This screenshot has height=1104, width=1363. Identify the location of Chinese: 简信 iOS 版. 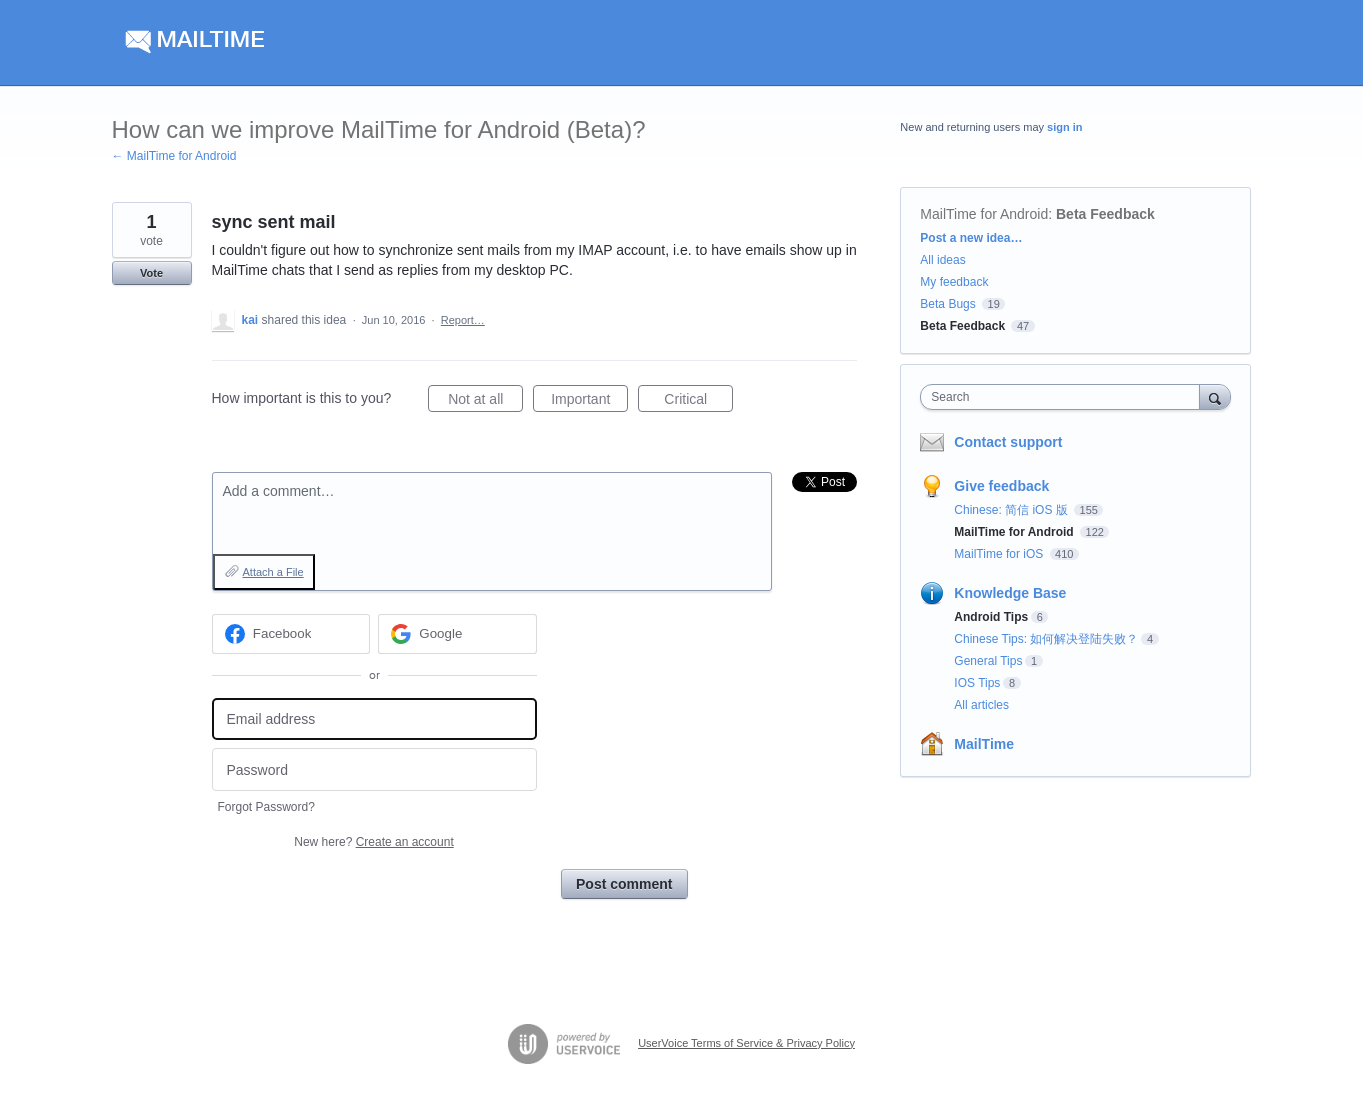
(1012, 510).